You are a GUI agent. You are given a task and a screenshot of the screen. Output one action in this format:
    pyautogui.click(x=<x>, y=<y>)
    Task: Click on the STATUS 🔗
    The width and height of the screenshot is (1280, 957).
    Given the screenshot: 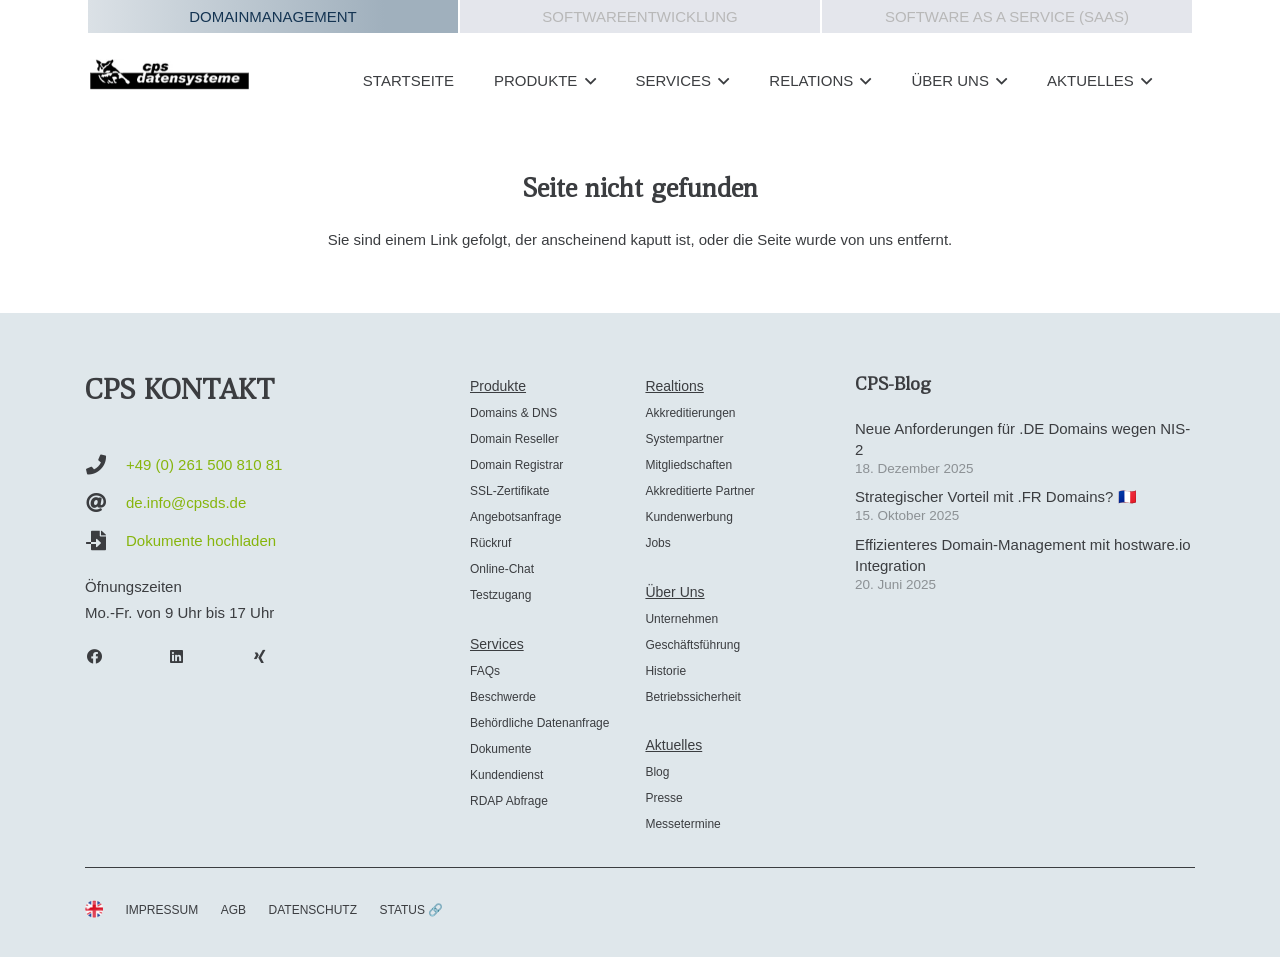 What is the action you would take?
    pyautogui.click(x=411, y=910)
    